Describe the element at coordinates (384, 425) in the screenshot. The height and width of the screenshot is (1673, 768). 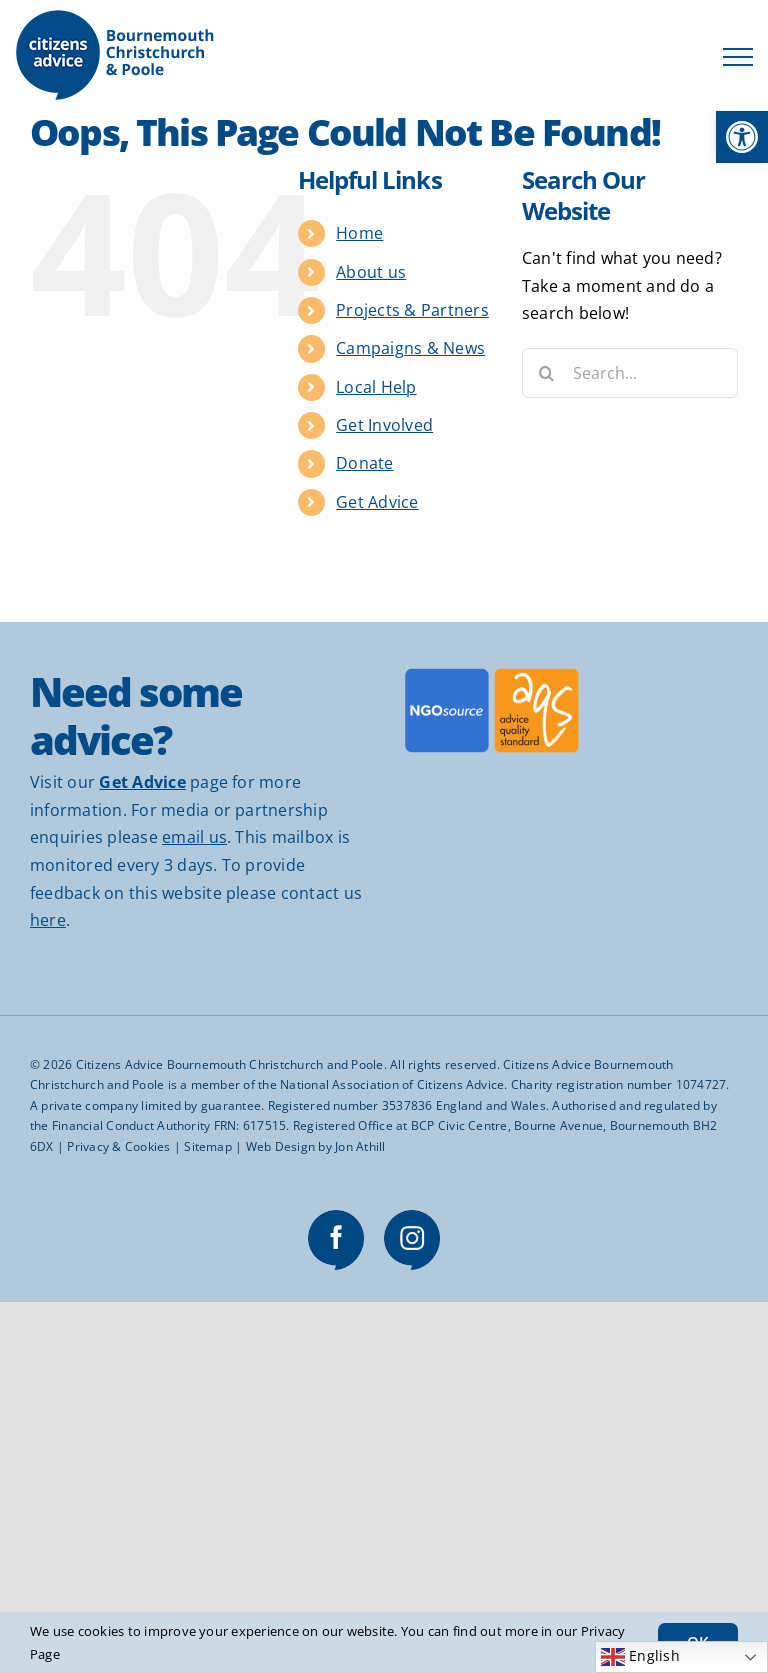
I see `Get Involved [link]` at that location.